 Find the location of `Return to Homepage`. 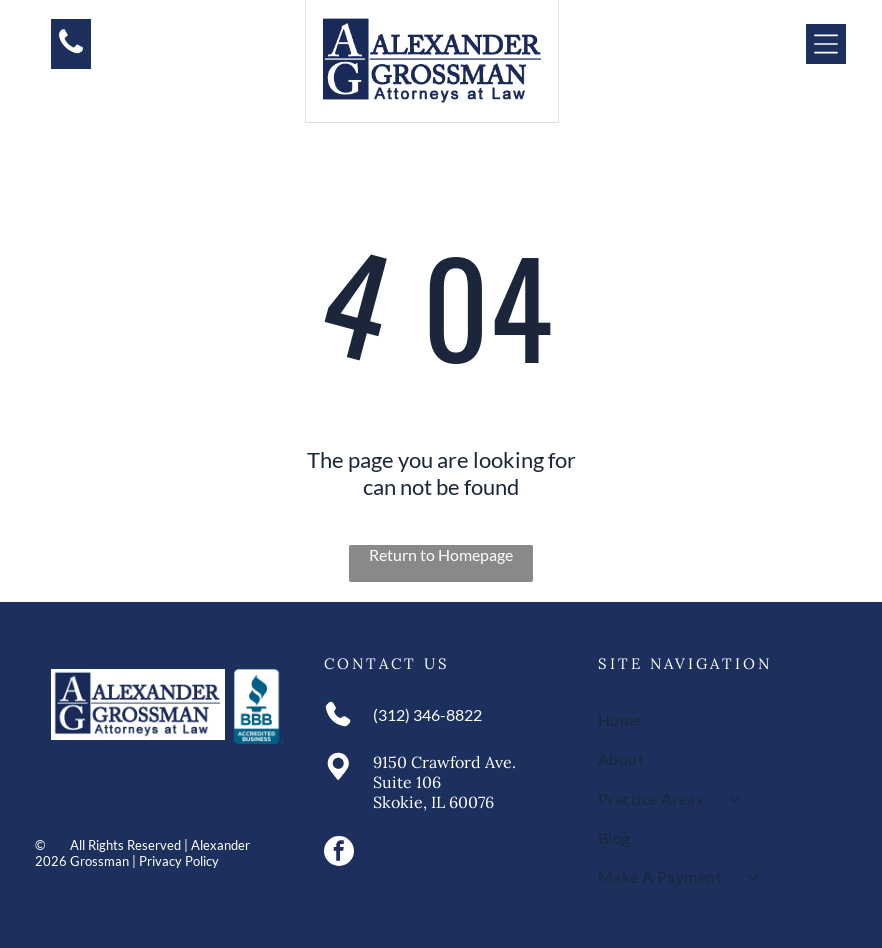

Return to Homepage is located at coordinates (441, 554).